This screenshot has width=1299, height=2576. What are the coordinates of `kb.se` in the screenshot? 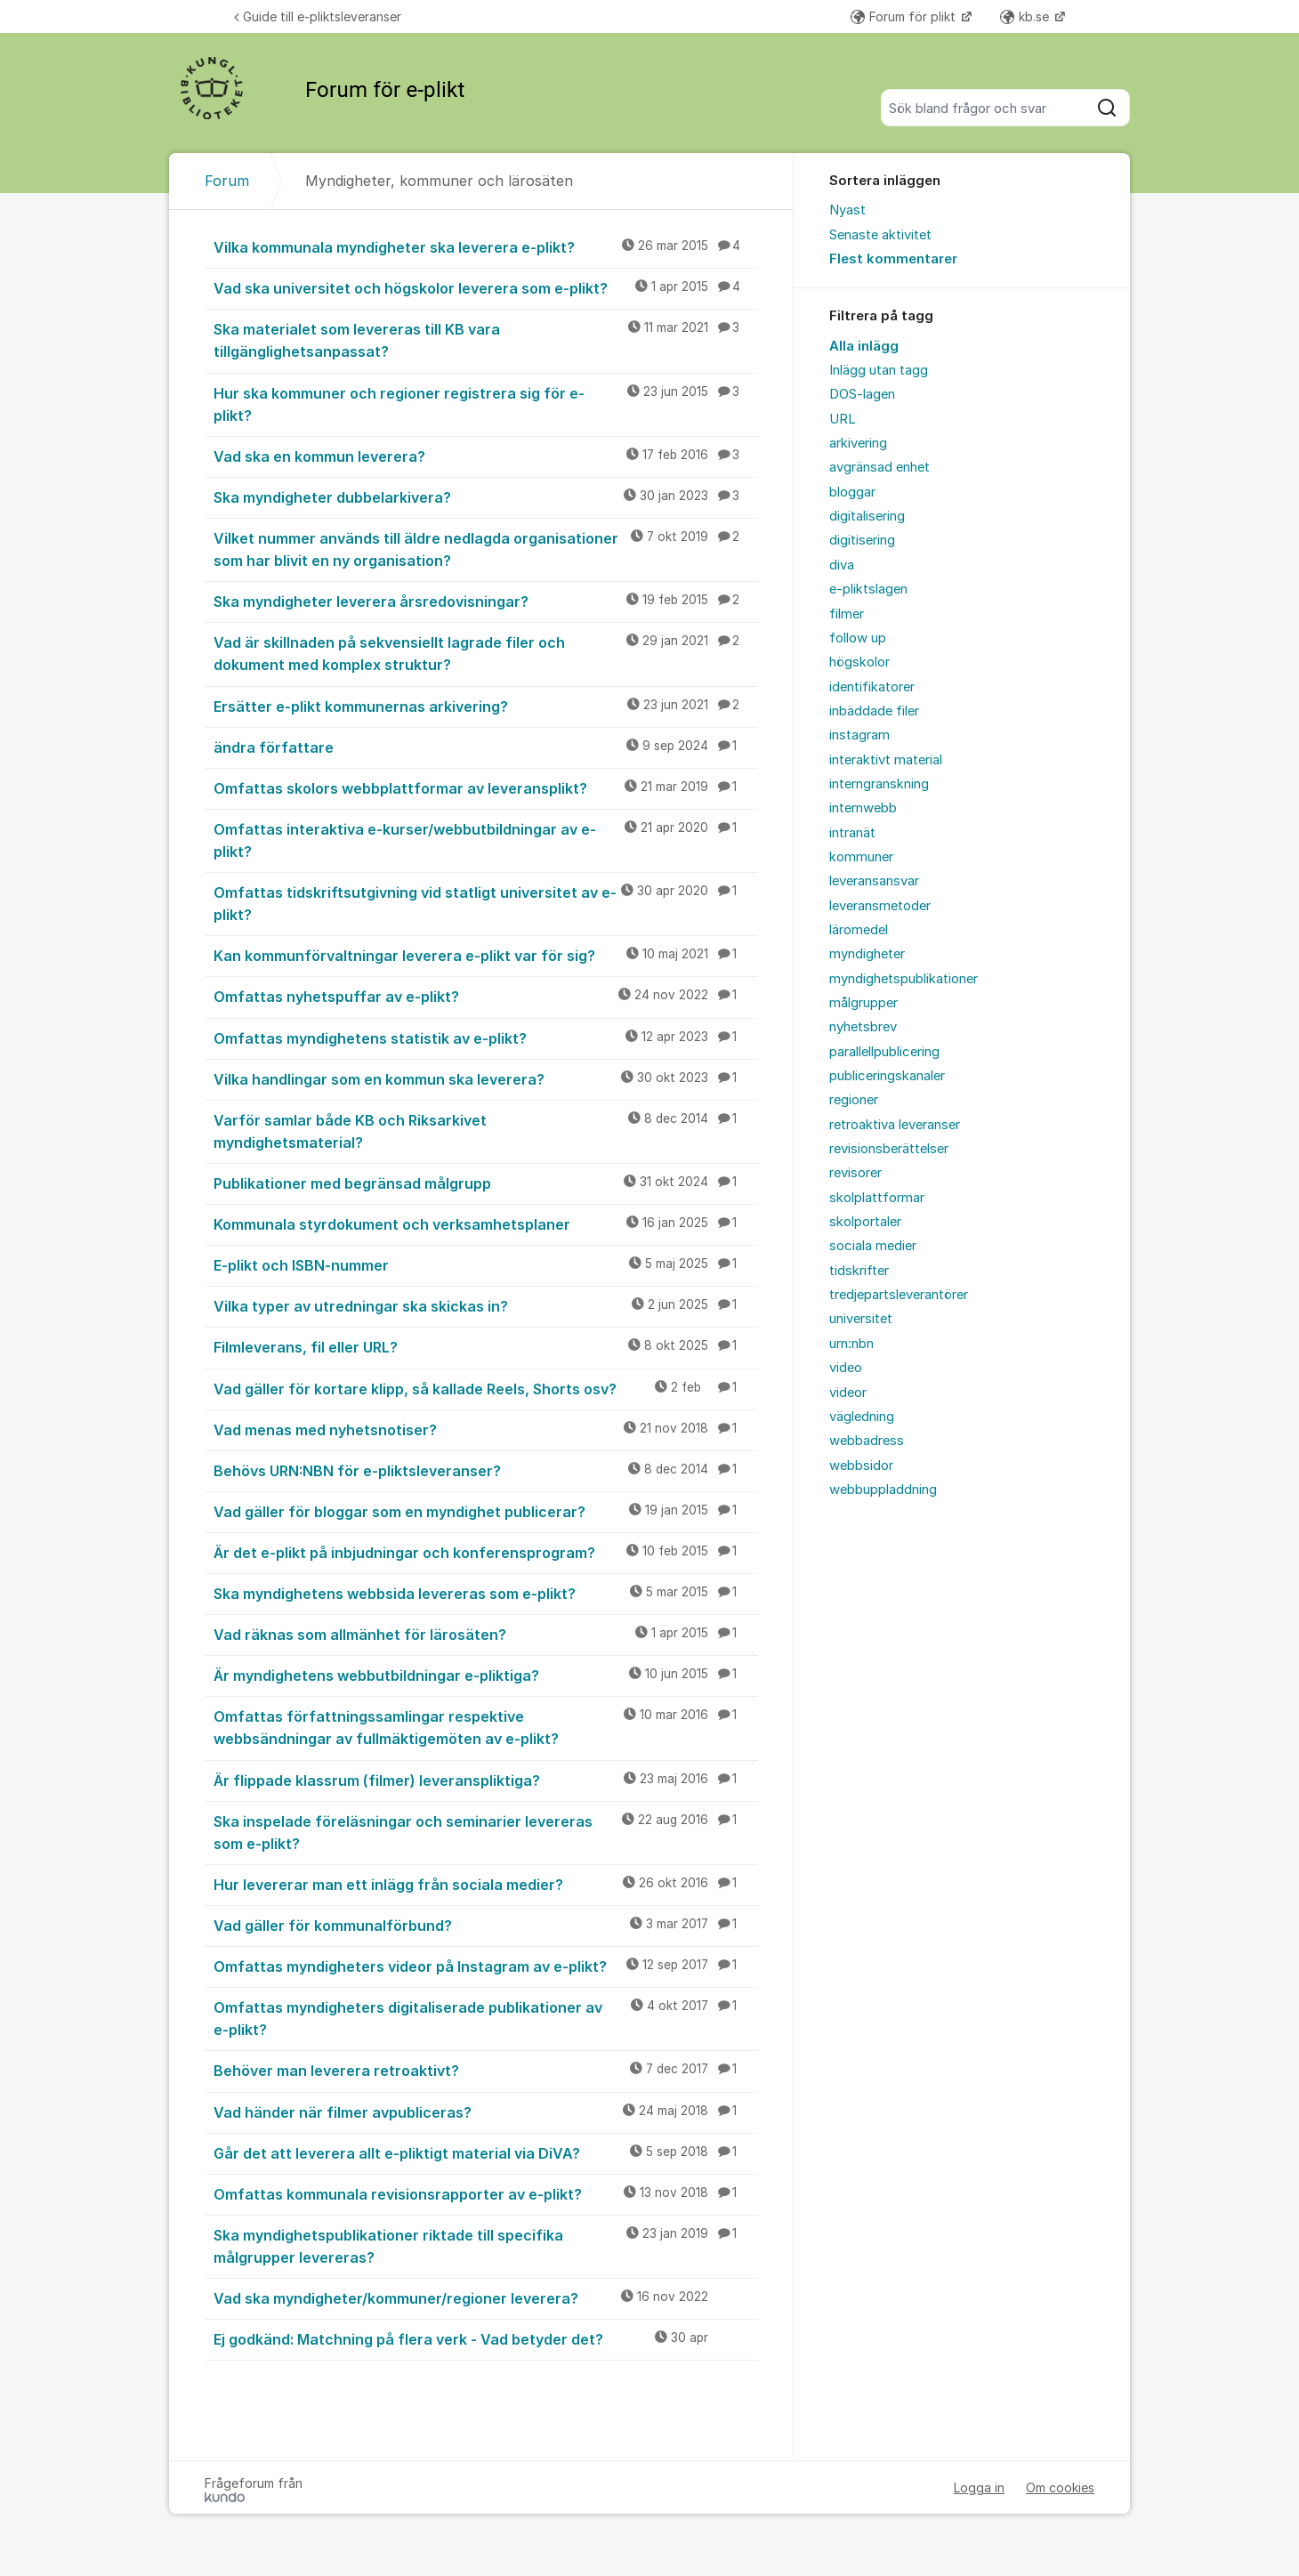 It's located at (1026, 16).